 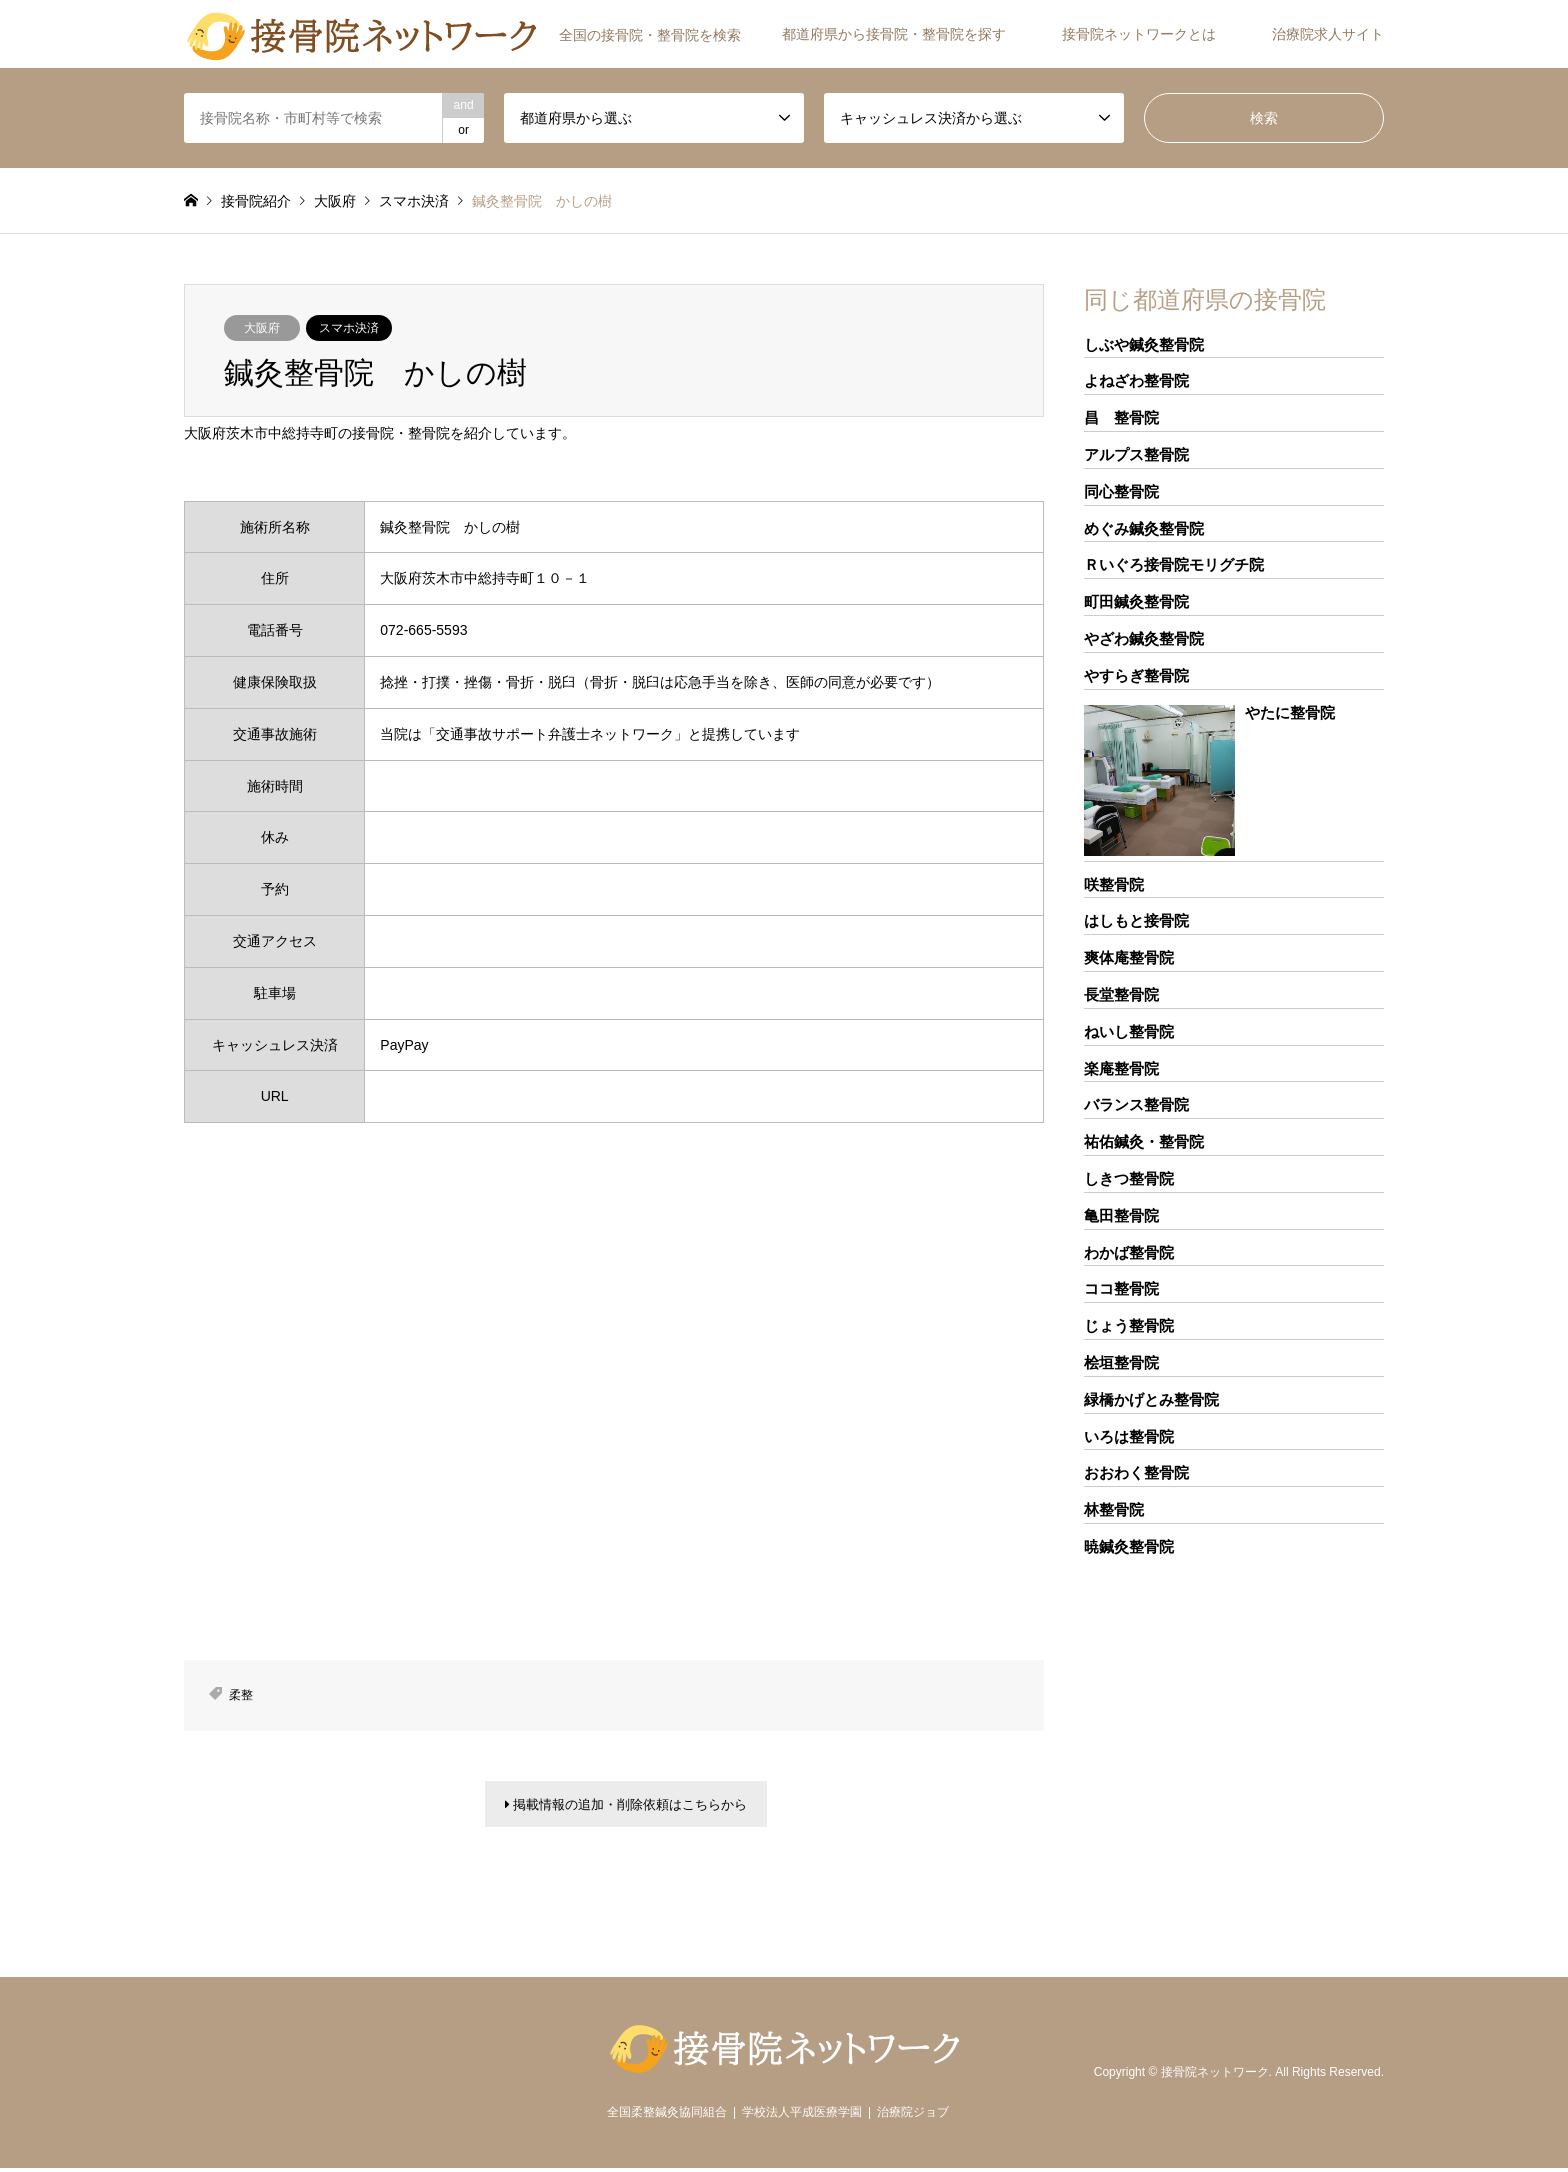 I want to click on 亀田整骨院, so click(x=1121, y=1215).